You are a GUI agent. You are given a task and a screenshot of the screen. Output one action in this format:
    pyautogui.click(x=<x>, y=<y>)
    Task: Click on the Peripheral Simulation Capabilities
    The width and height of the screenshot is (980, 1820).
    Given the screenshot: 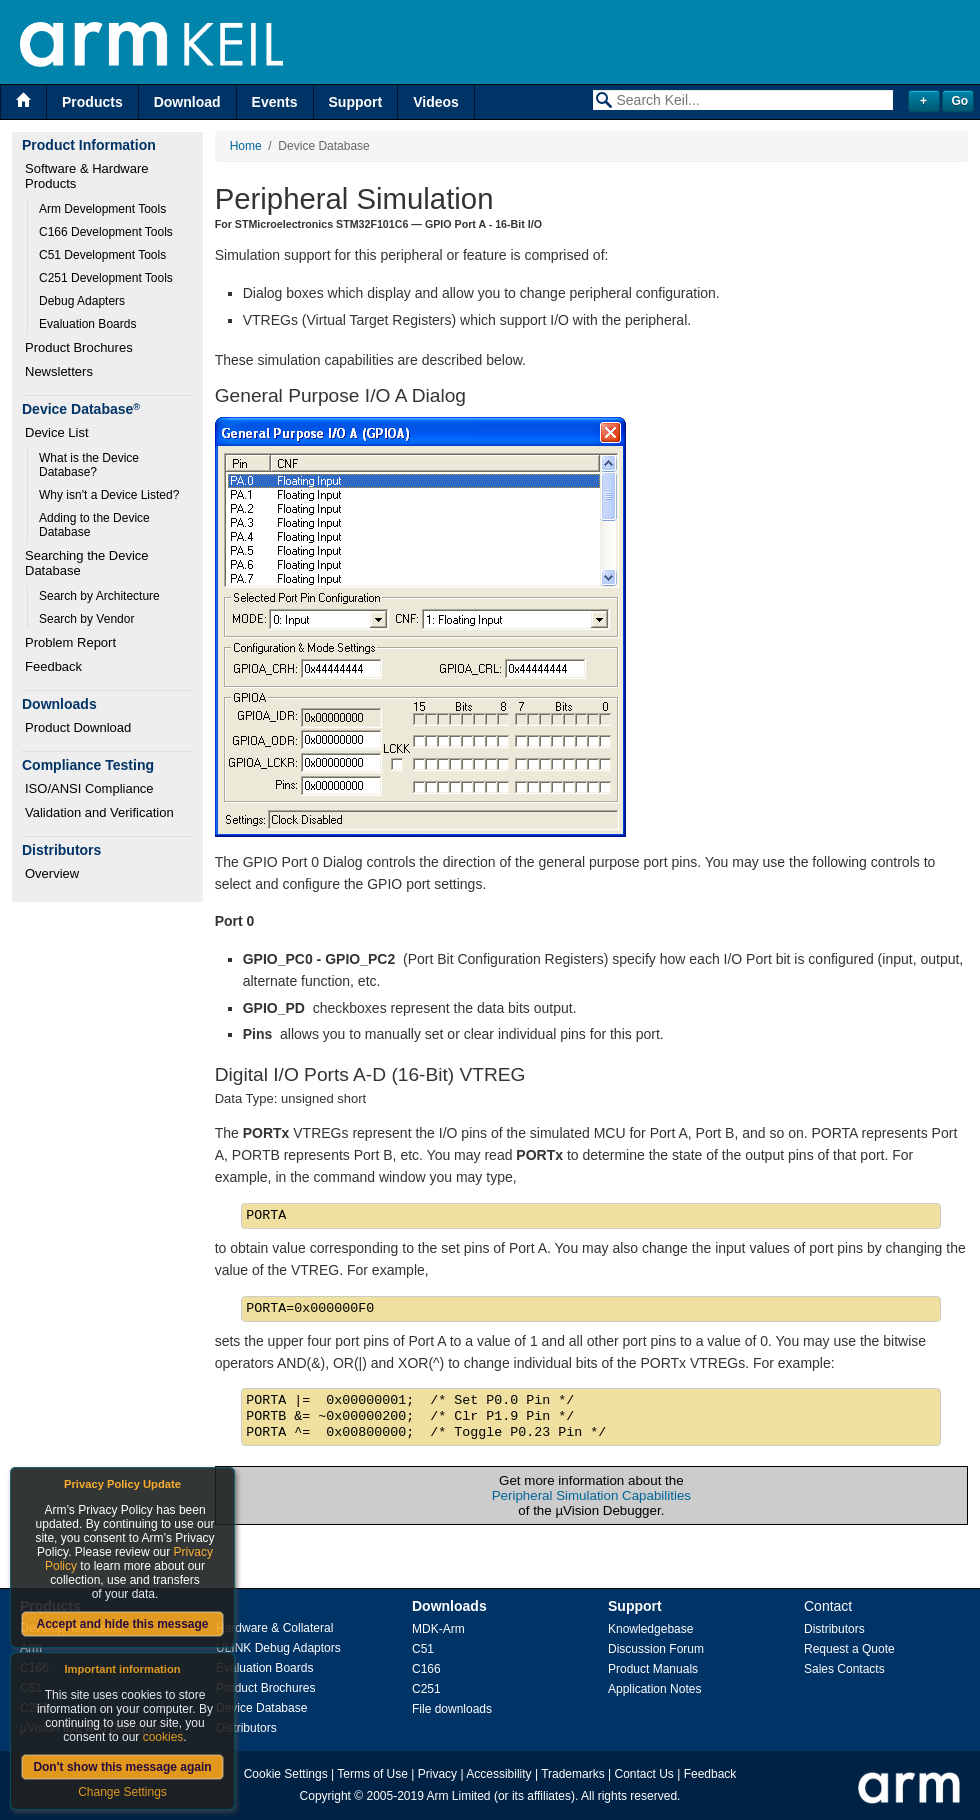 What is the action you would take?
    pyautogui.click(x=591, y=1495)
    